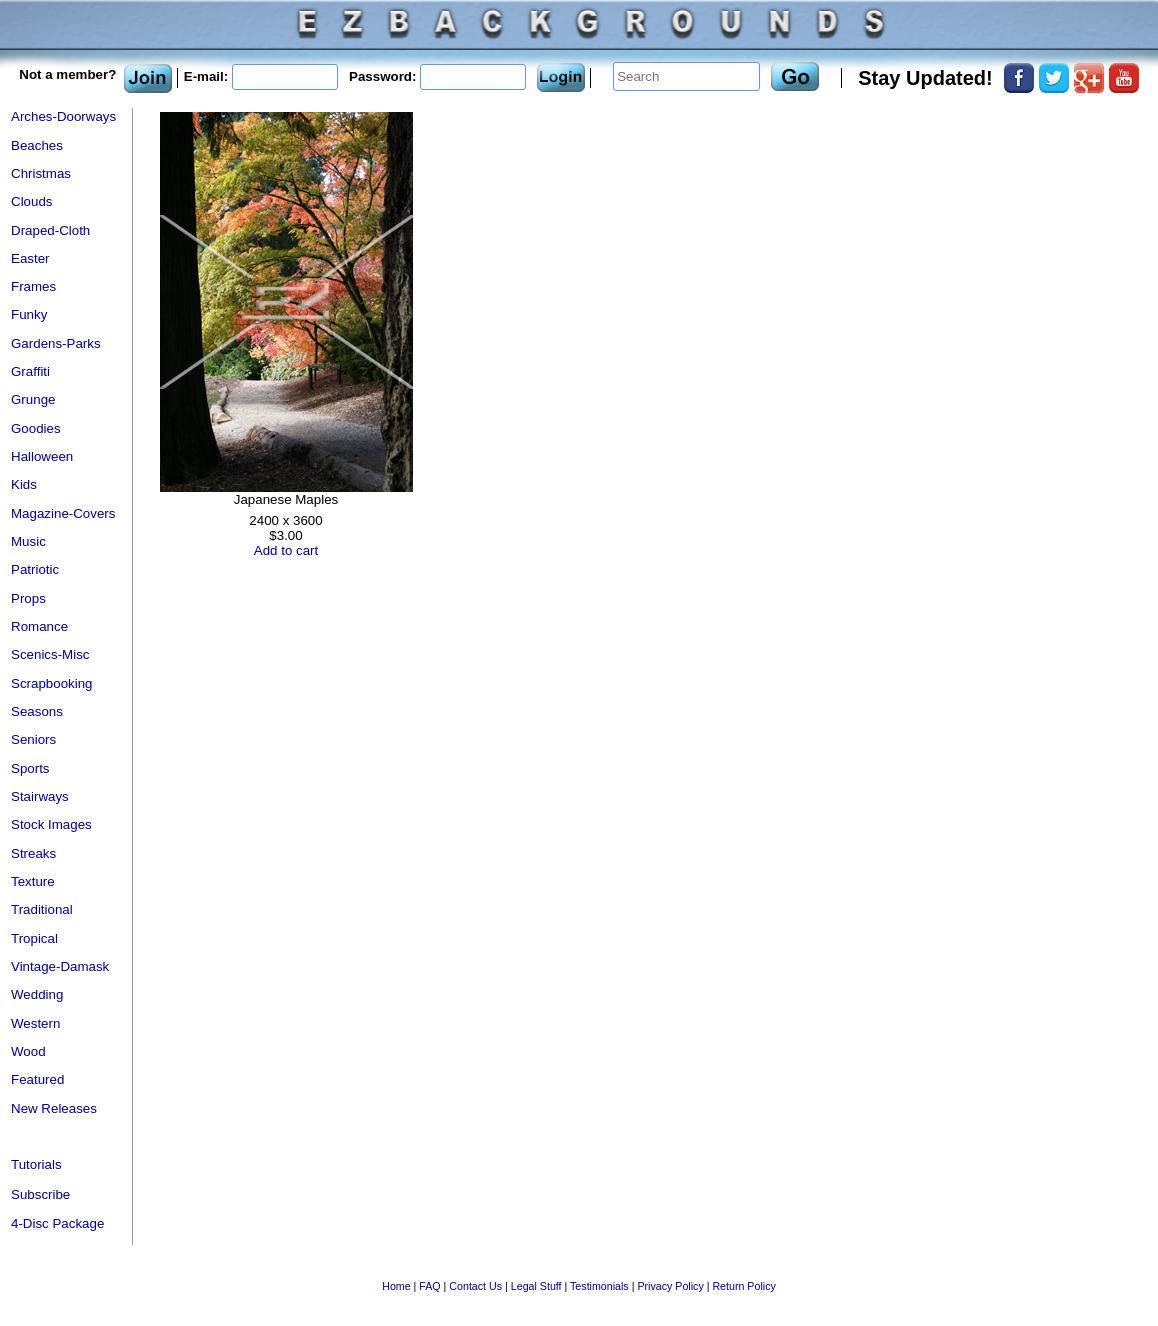 The image size is (1158, 1326). Describe the element at coordinates (599, 1286) in the screenshot. I see `Testimonials` at that location.